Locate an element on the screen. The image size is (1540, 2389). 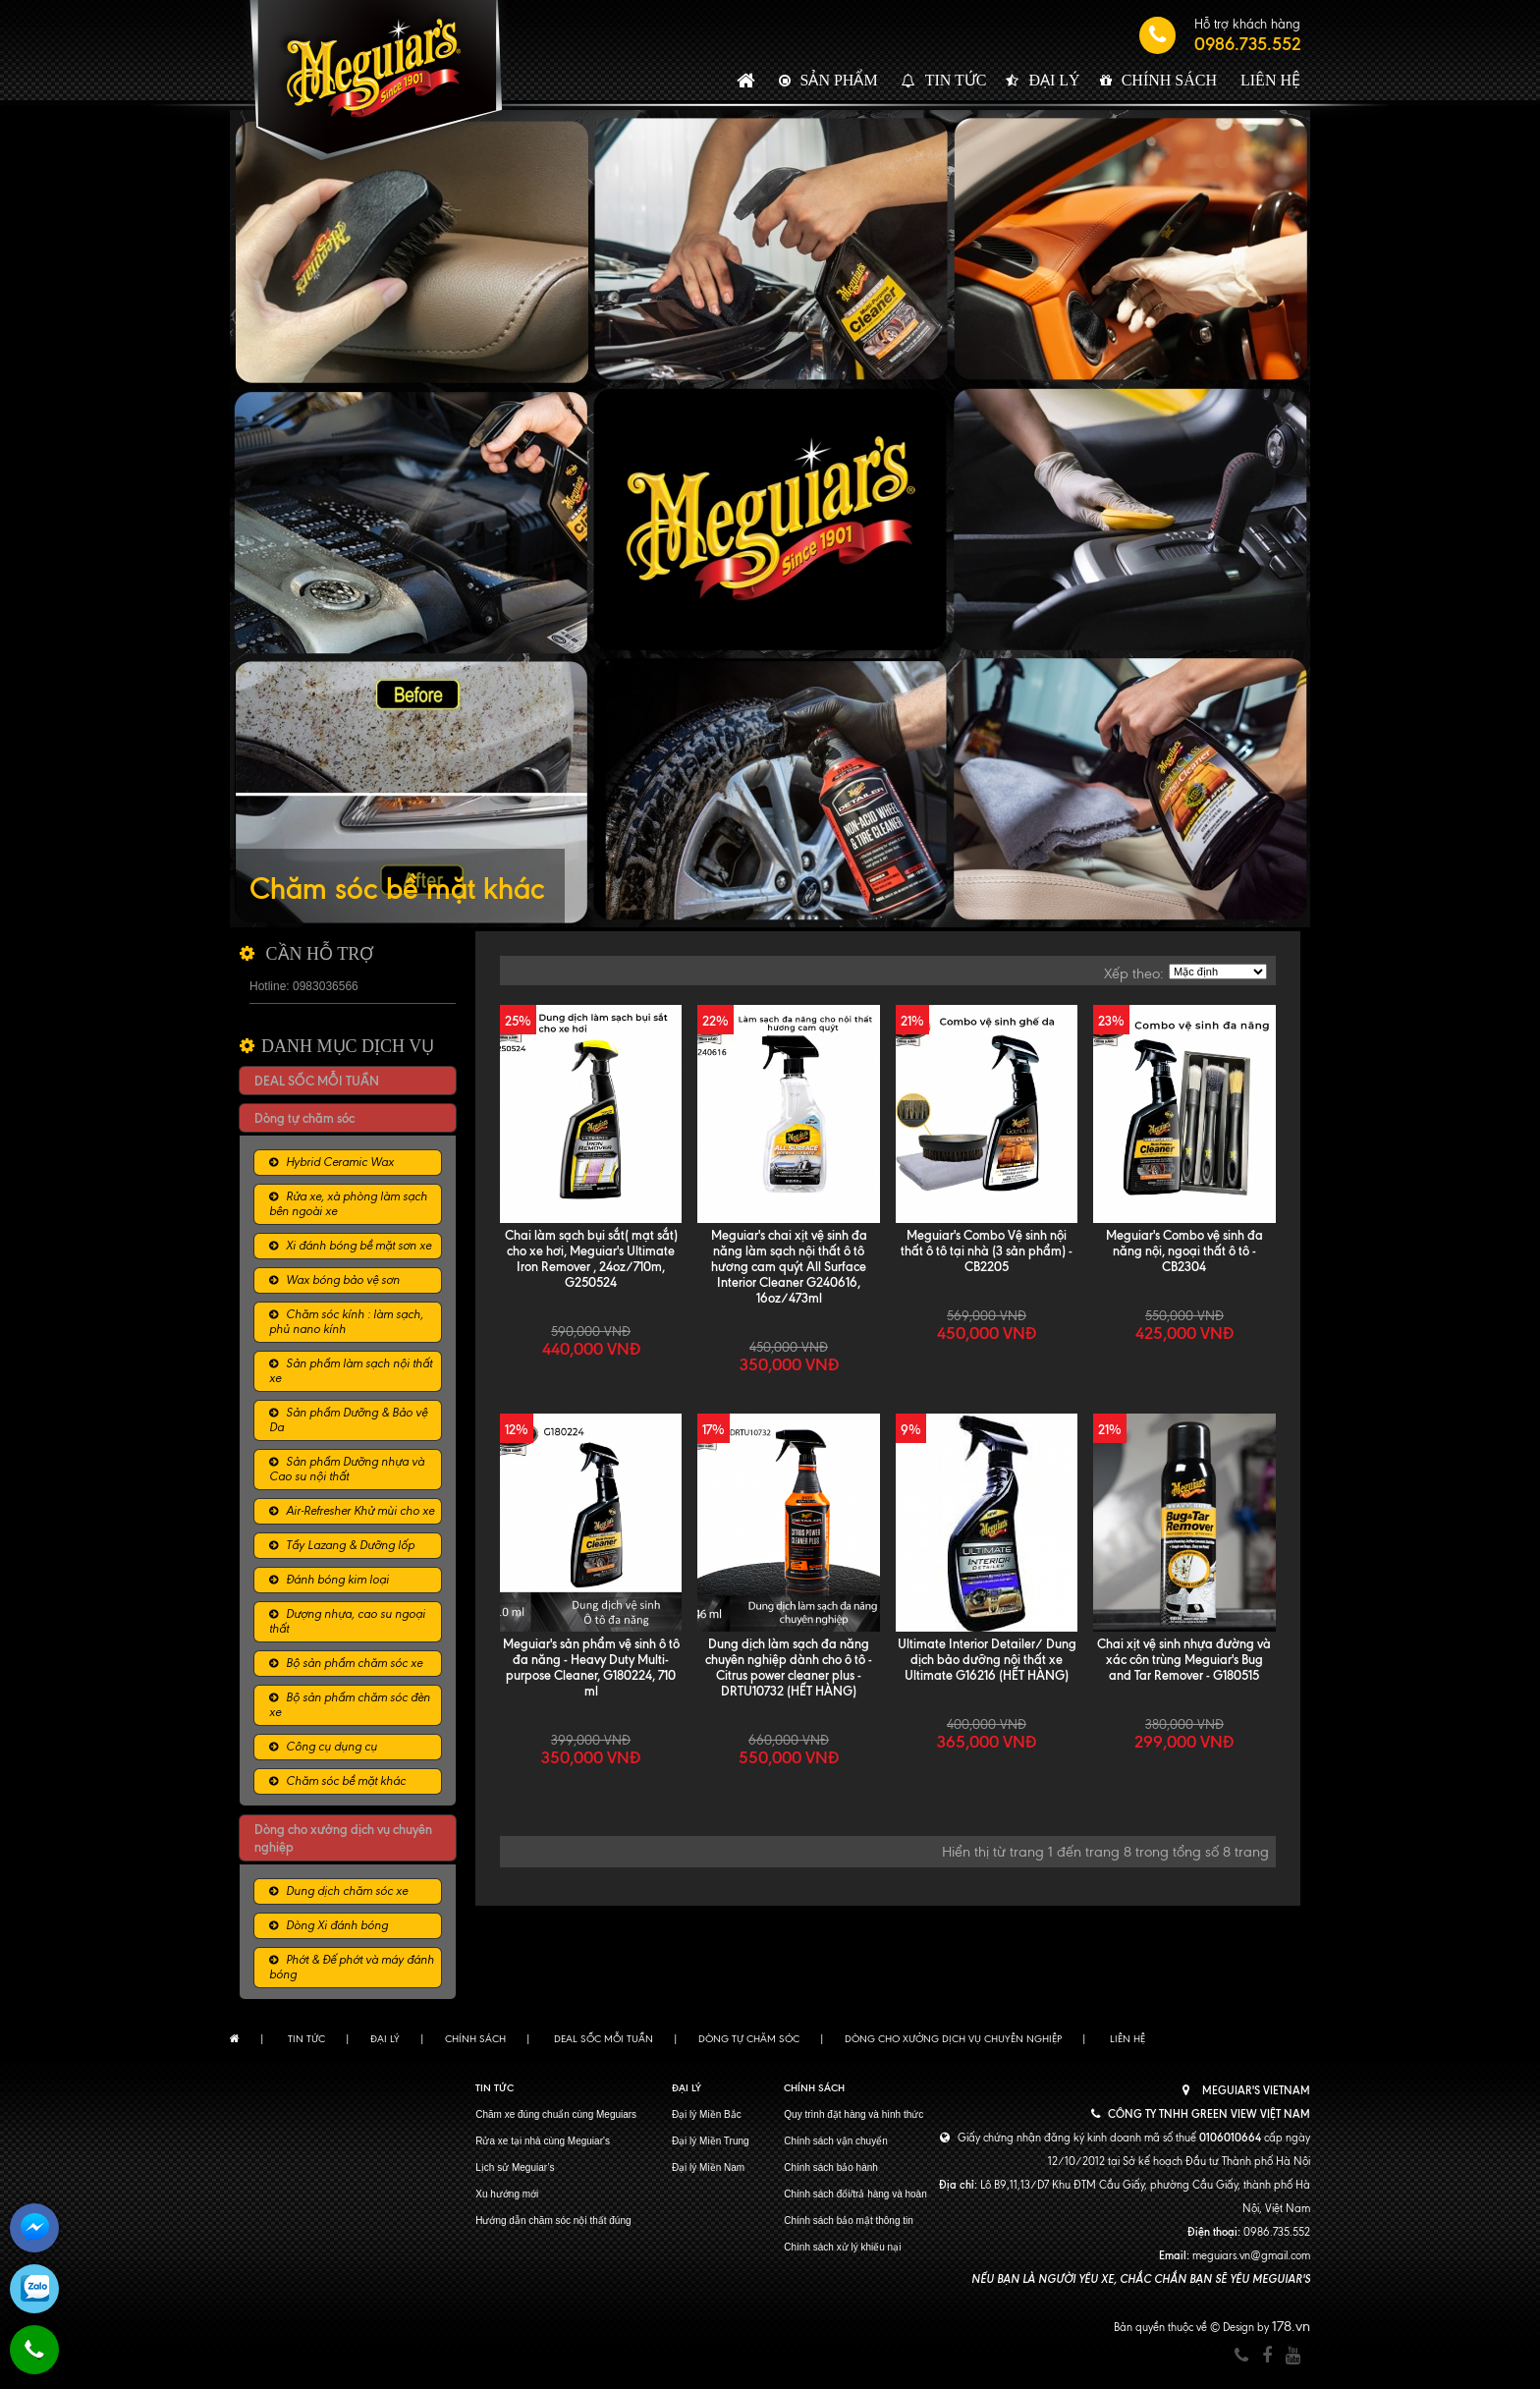
Chăm sóc bề mặt khác is located at coordinates (346, 1781).